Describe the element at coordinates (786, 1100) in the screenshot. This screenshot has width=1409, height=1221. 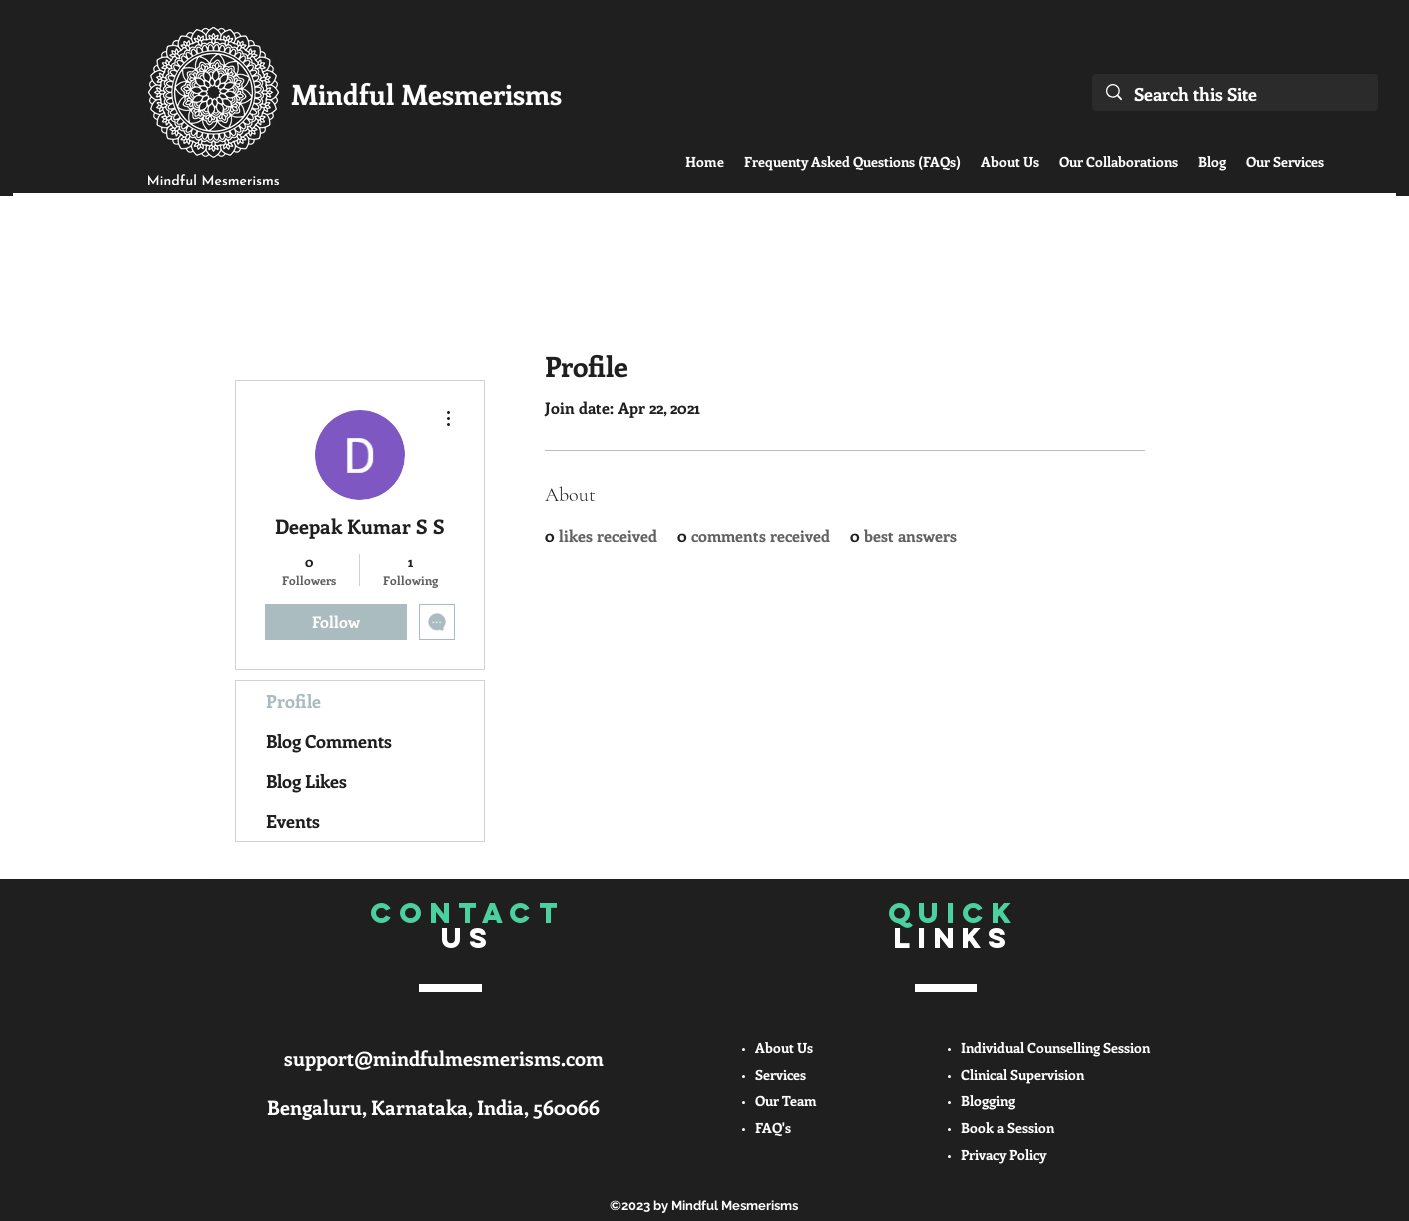
I see `Our Team` at that location.